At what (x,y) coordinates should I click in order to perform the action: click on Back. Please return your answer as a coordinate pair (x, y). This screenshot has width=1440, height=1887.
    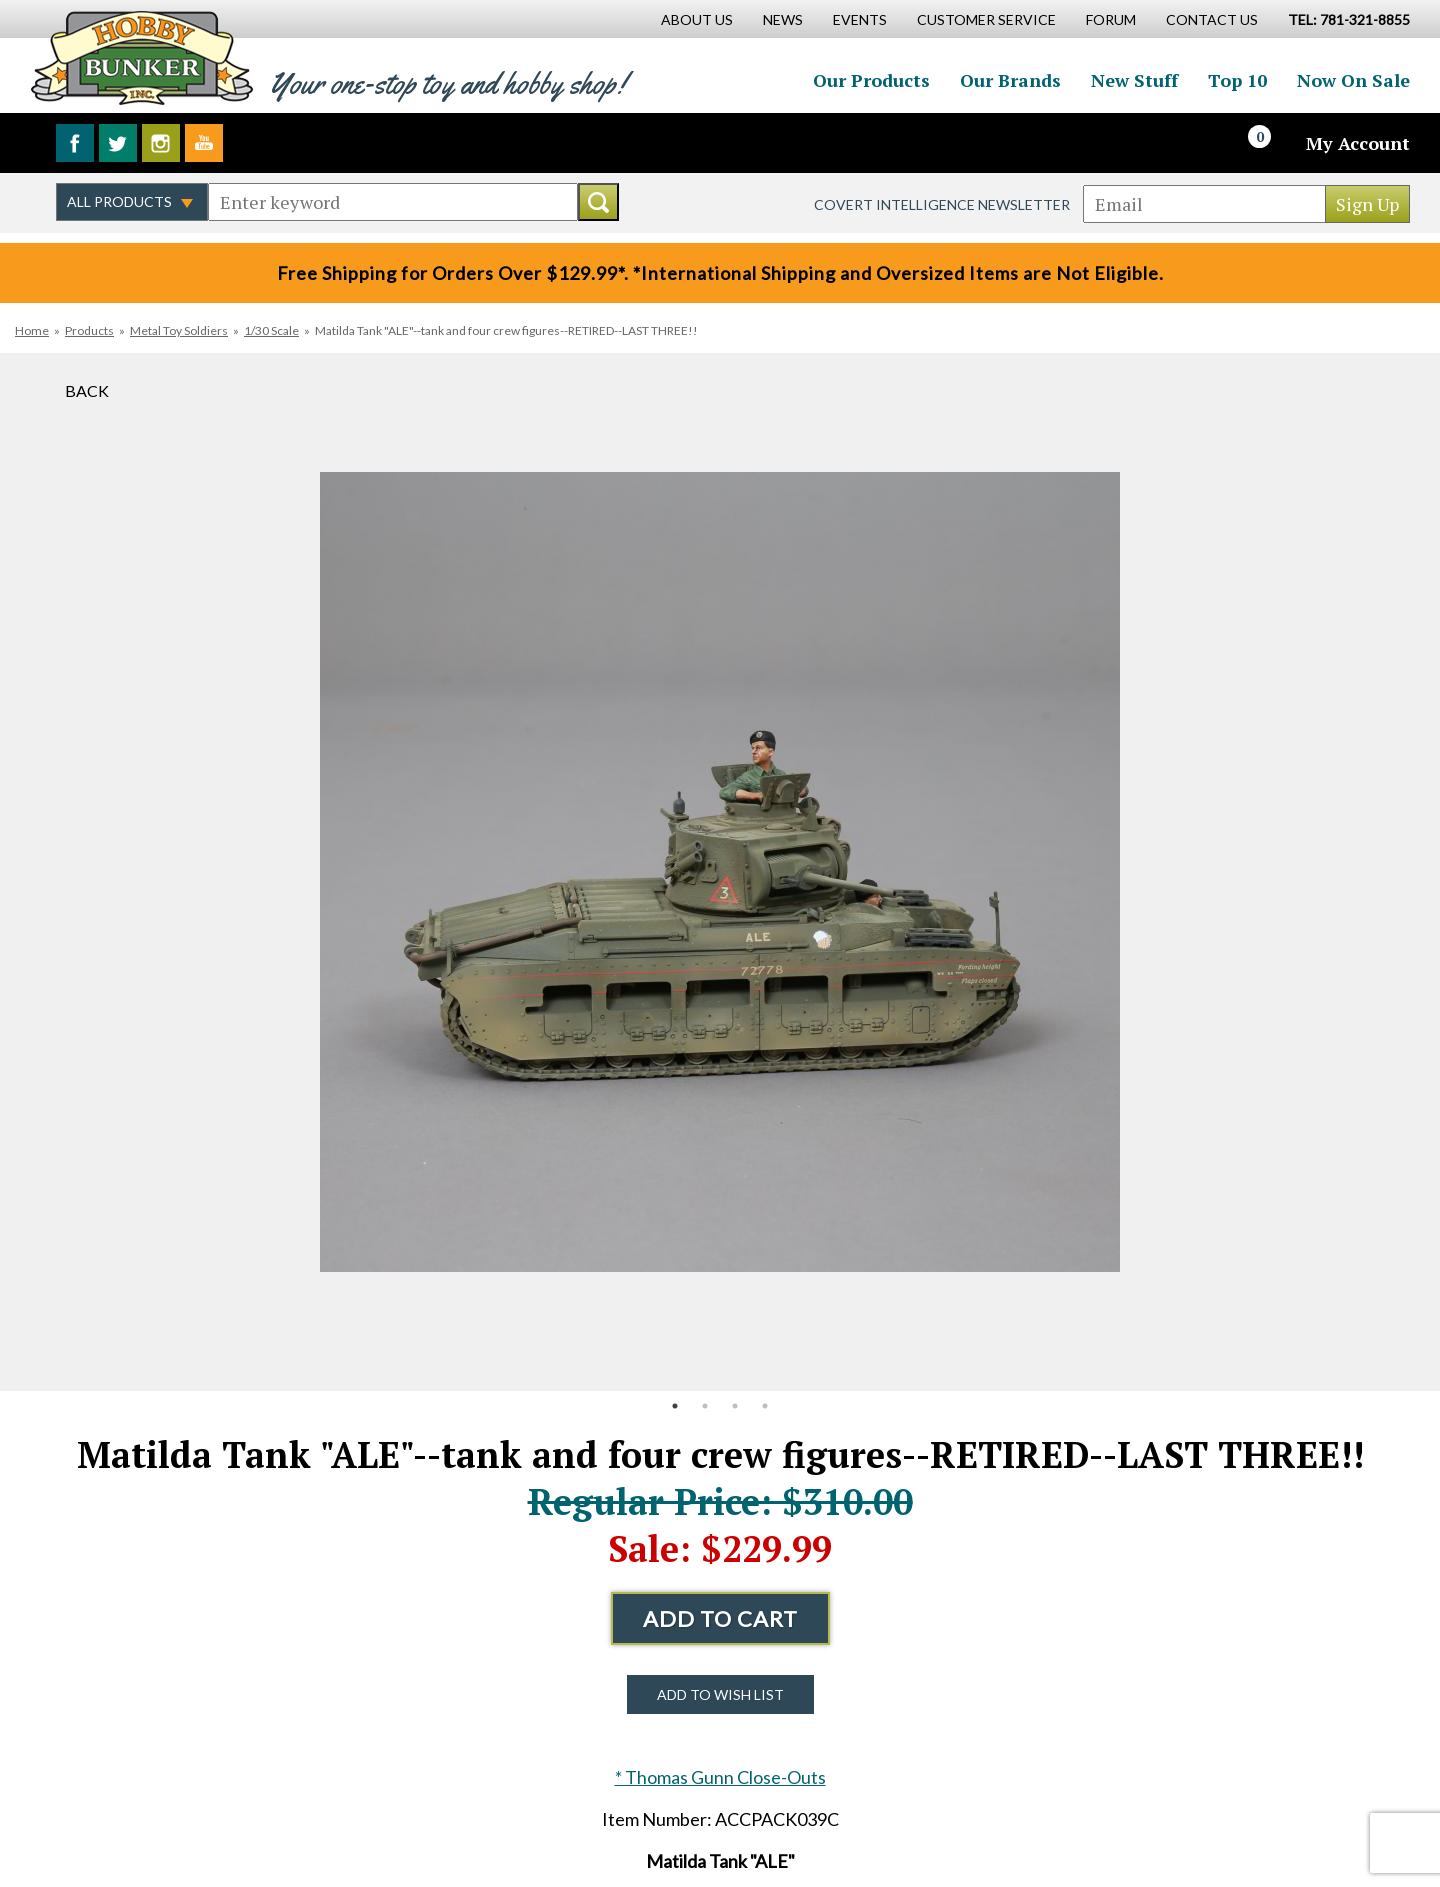
    Looking at the image, I should click on (87, 390).